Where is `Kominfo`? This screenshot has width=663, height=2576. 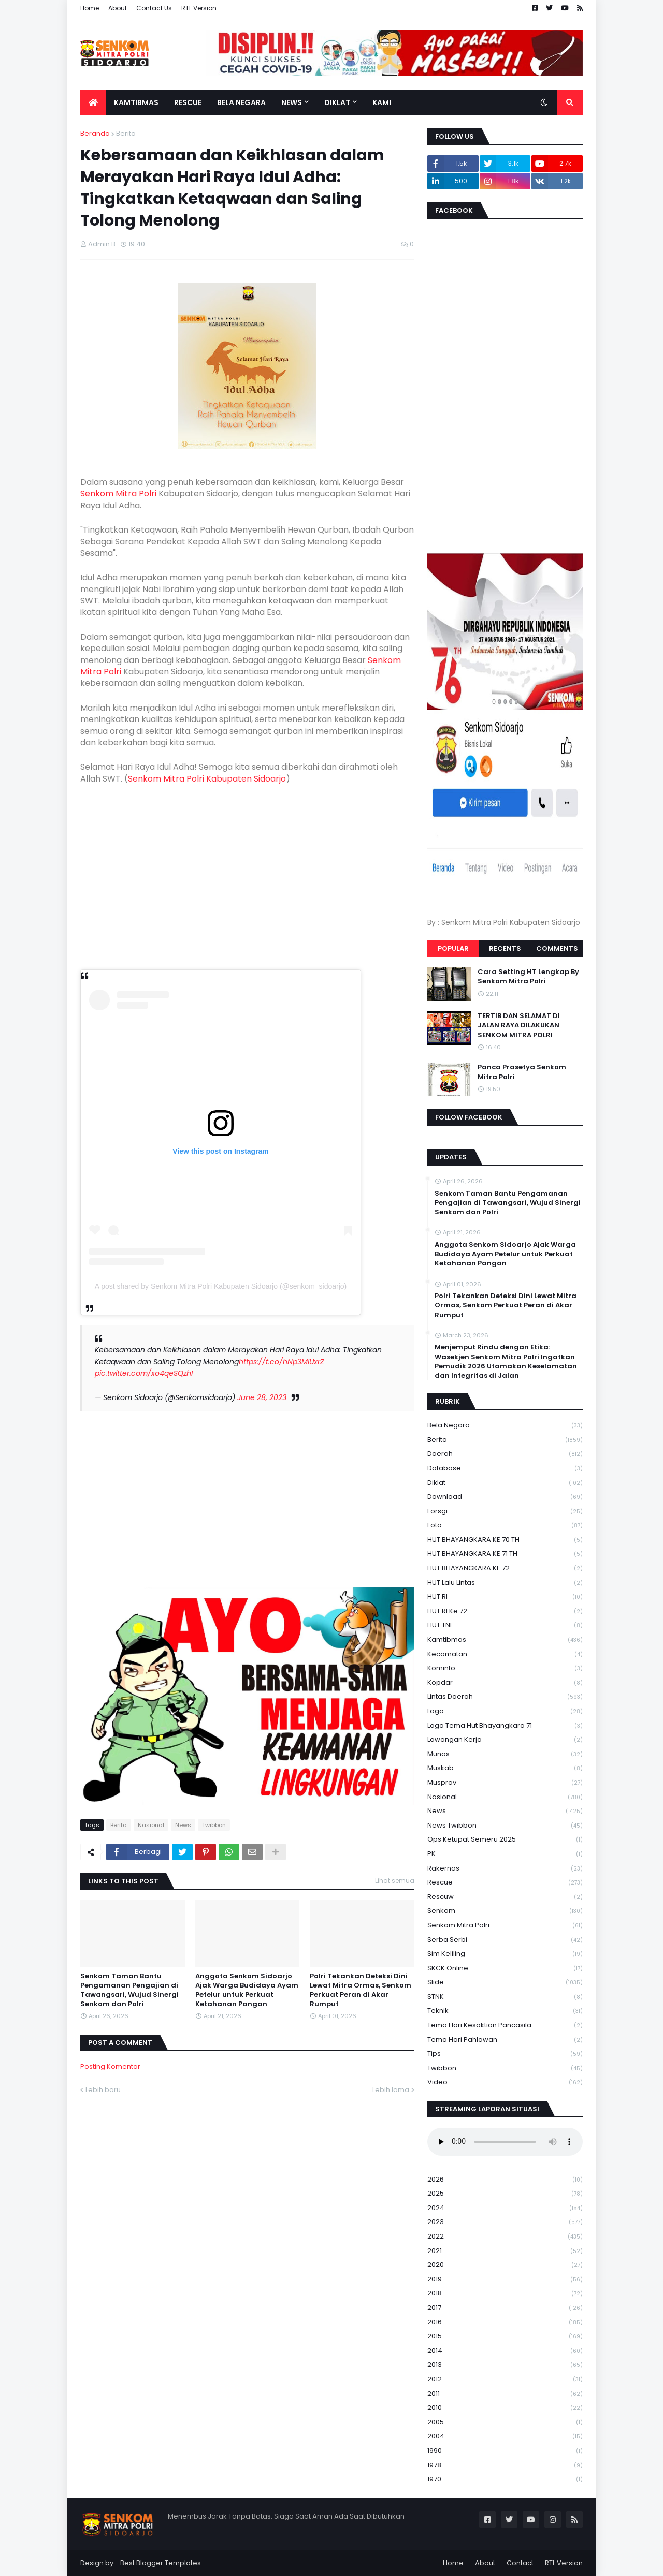 Kominfo is located at coordinates (505, 1668).